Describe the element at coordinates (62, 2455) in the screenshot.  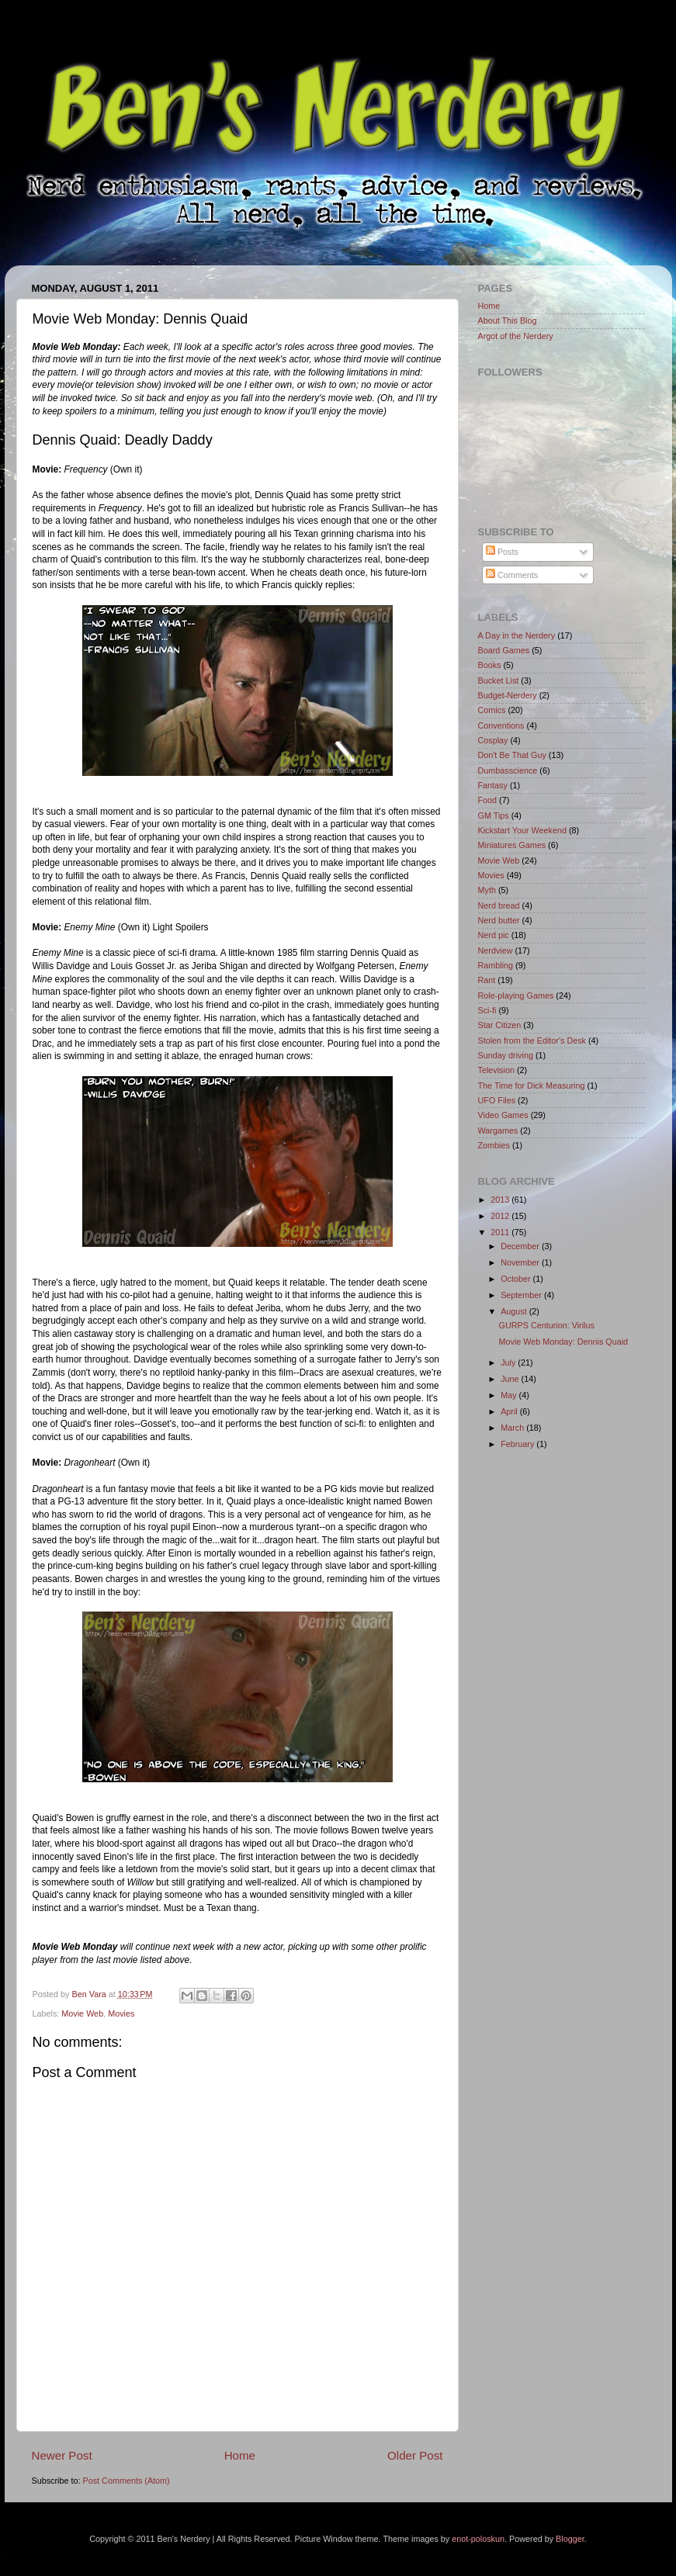
I see `Newer Post` at that location.